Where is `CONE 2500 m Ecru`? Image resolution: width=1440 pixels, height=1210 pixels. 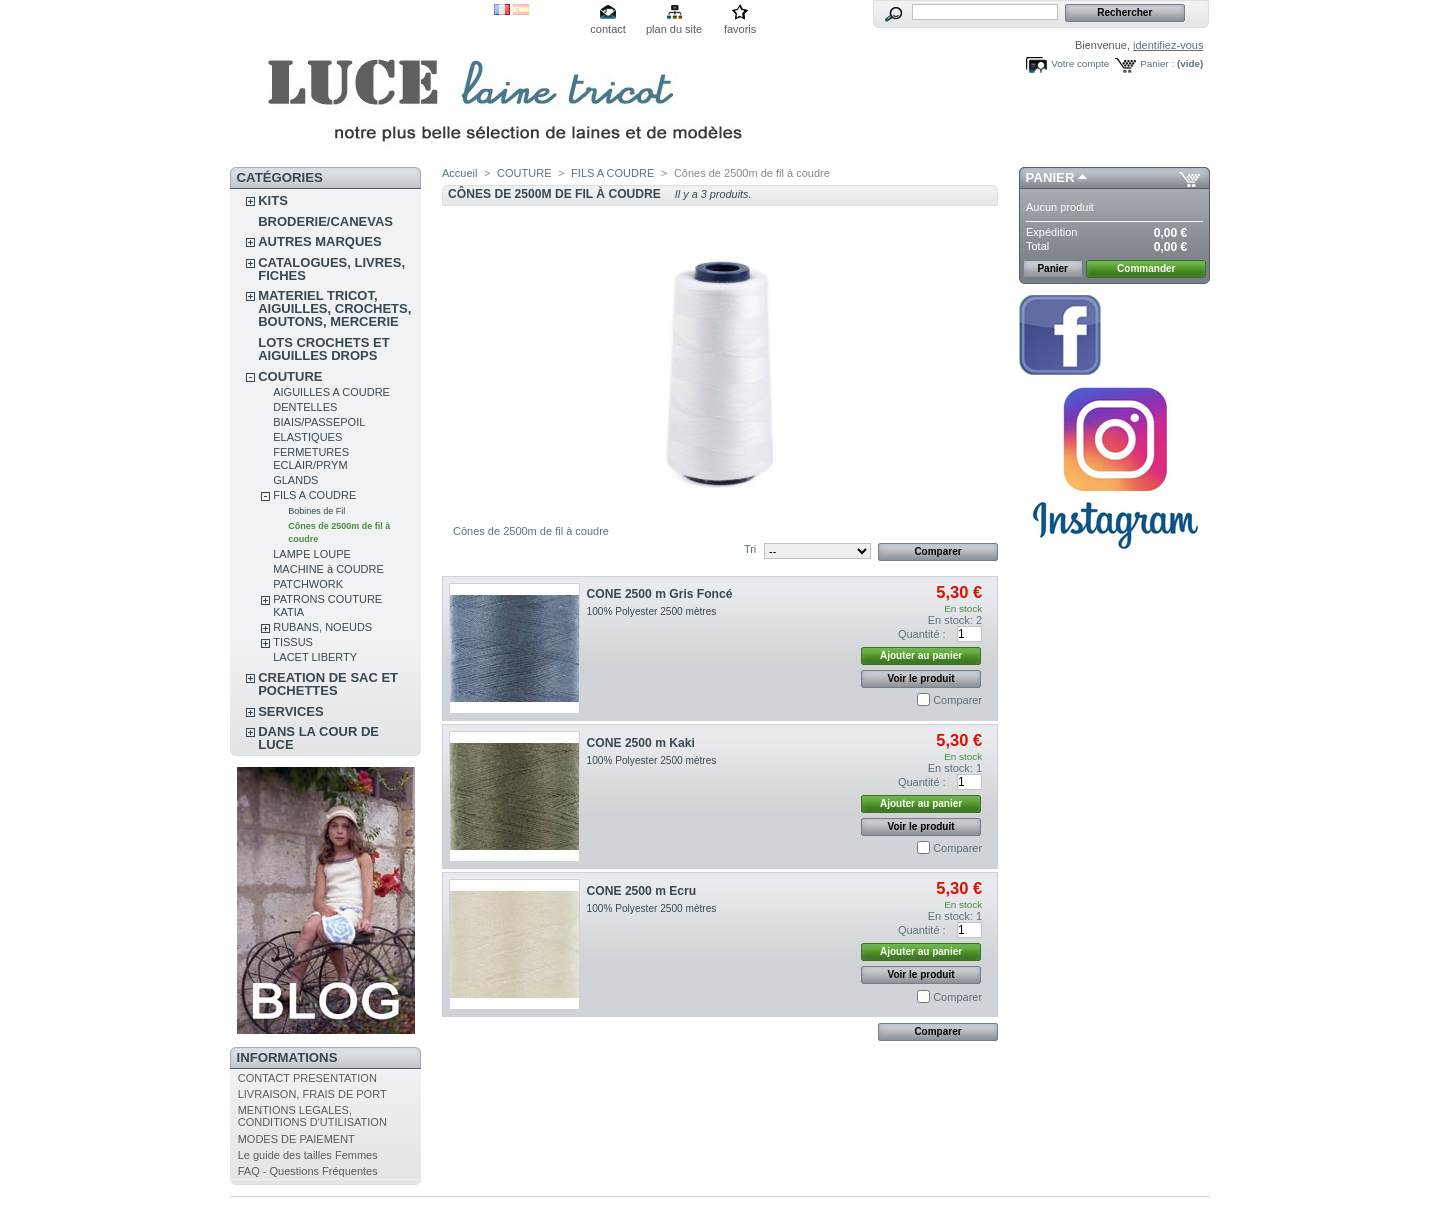
CONE 2500 m Ecru is located at coordinates (642, 891).